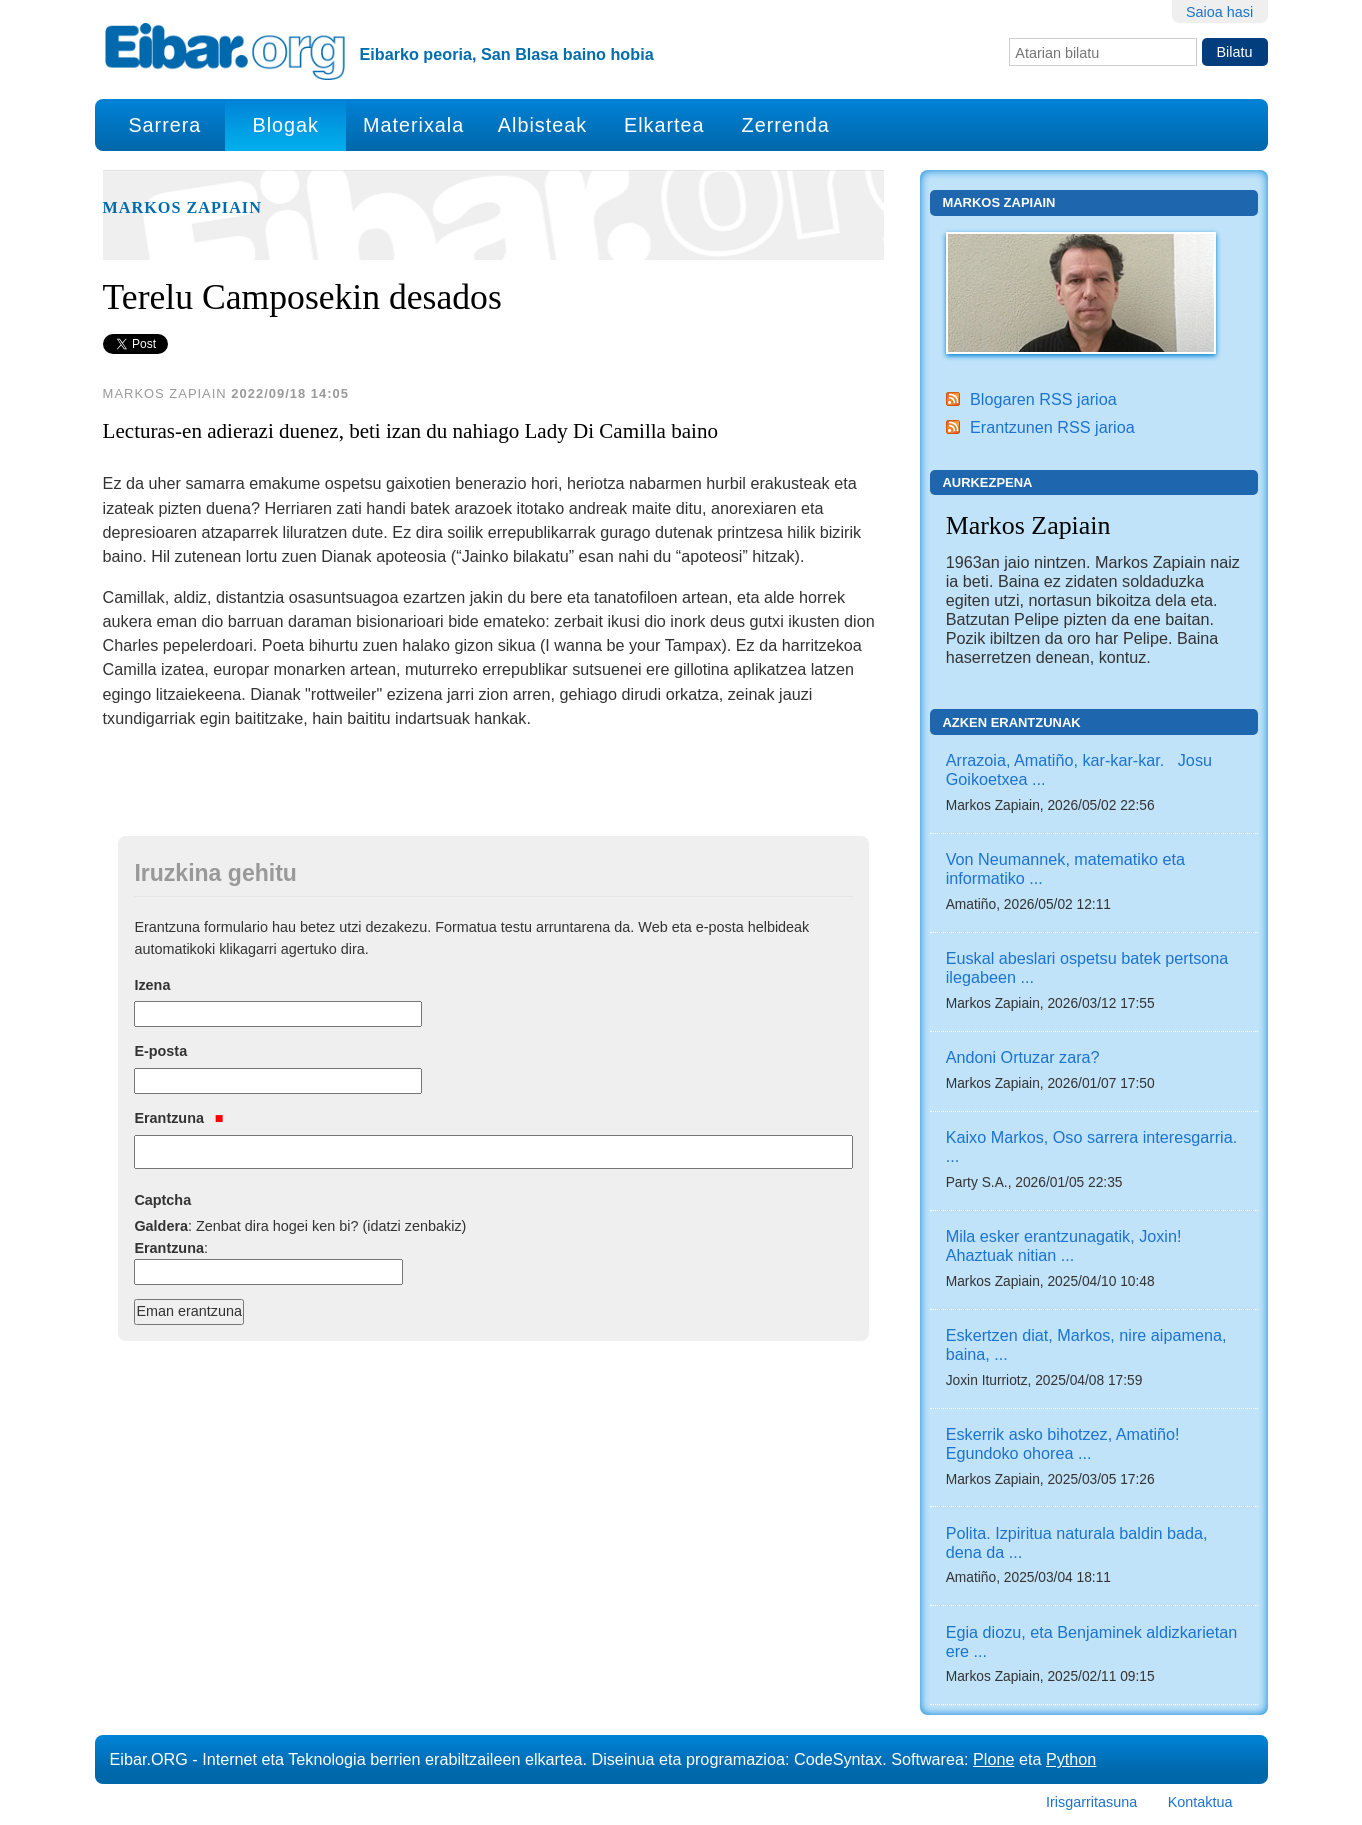 This screenshot has height=1825, width=1362. I want to click on Saioa hasi, so click(1219, 12).